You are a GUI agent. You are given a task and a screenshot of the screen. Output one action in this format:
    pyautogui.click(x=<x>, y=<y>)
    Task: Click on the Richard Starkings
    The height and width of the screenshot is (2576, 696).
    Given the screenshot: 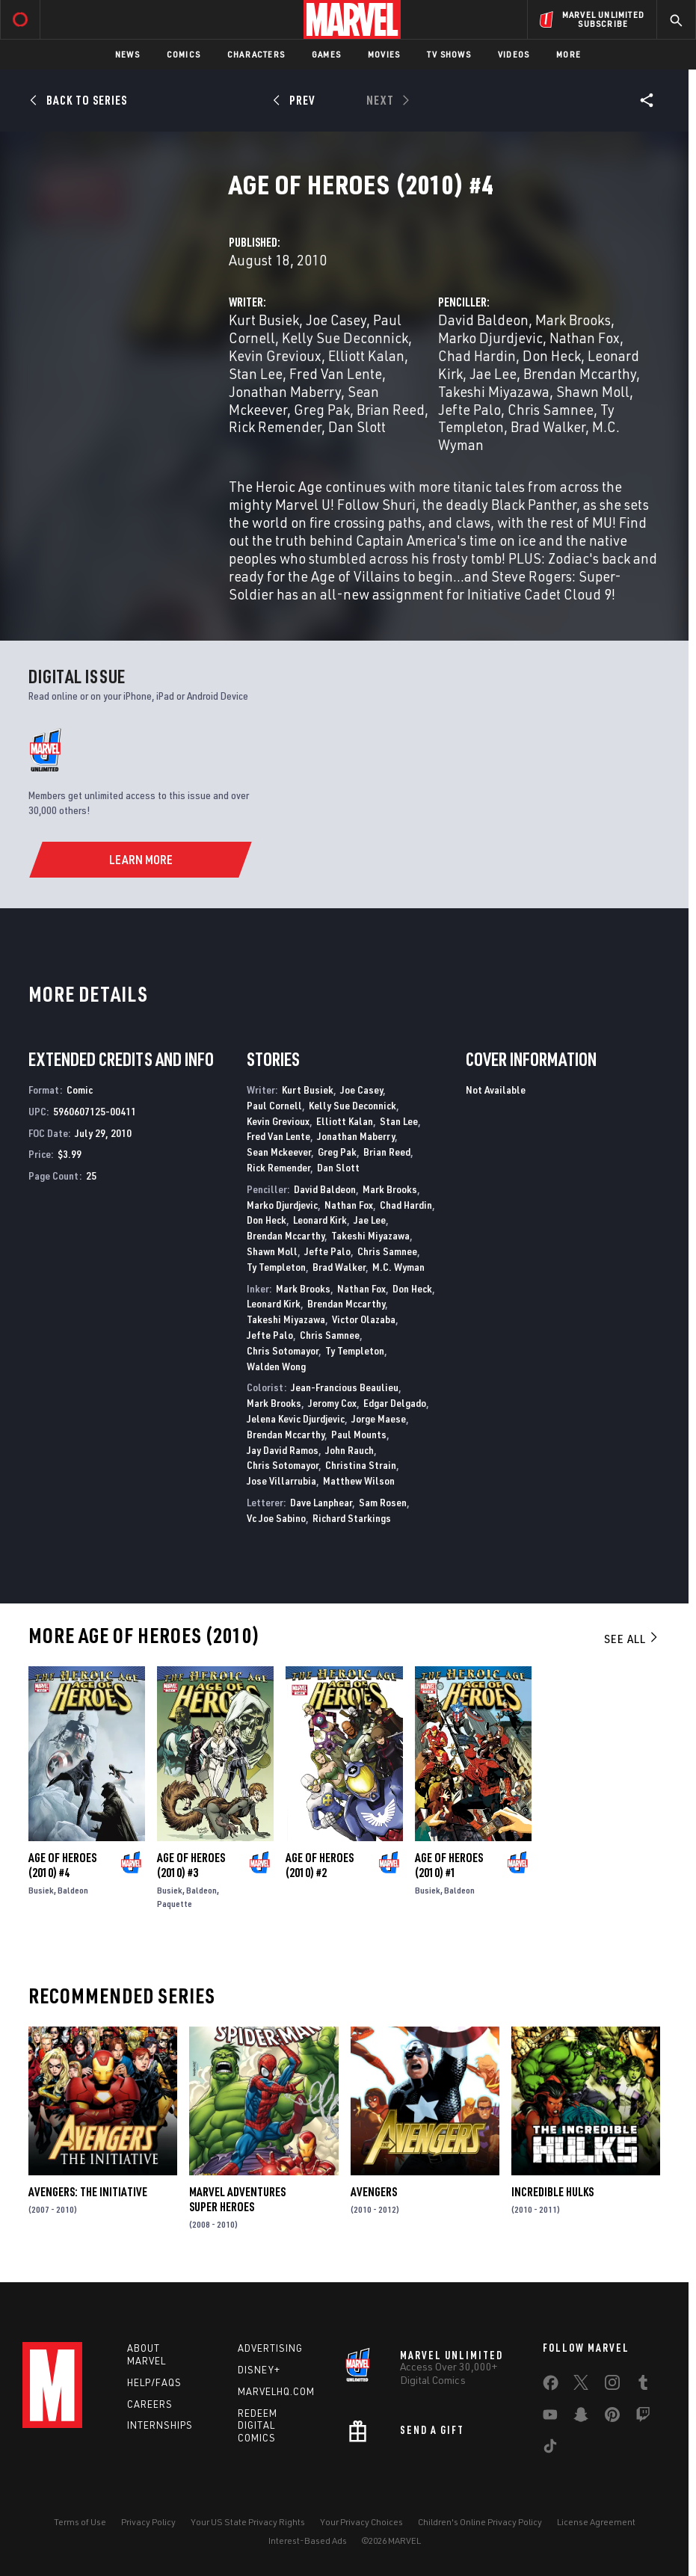 What is the action you would take?
    pyautogui.click(x=351, y=1518)
    